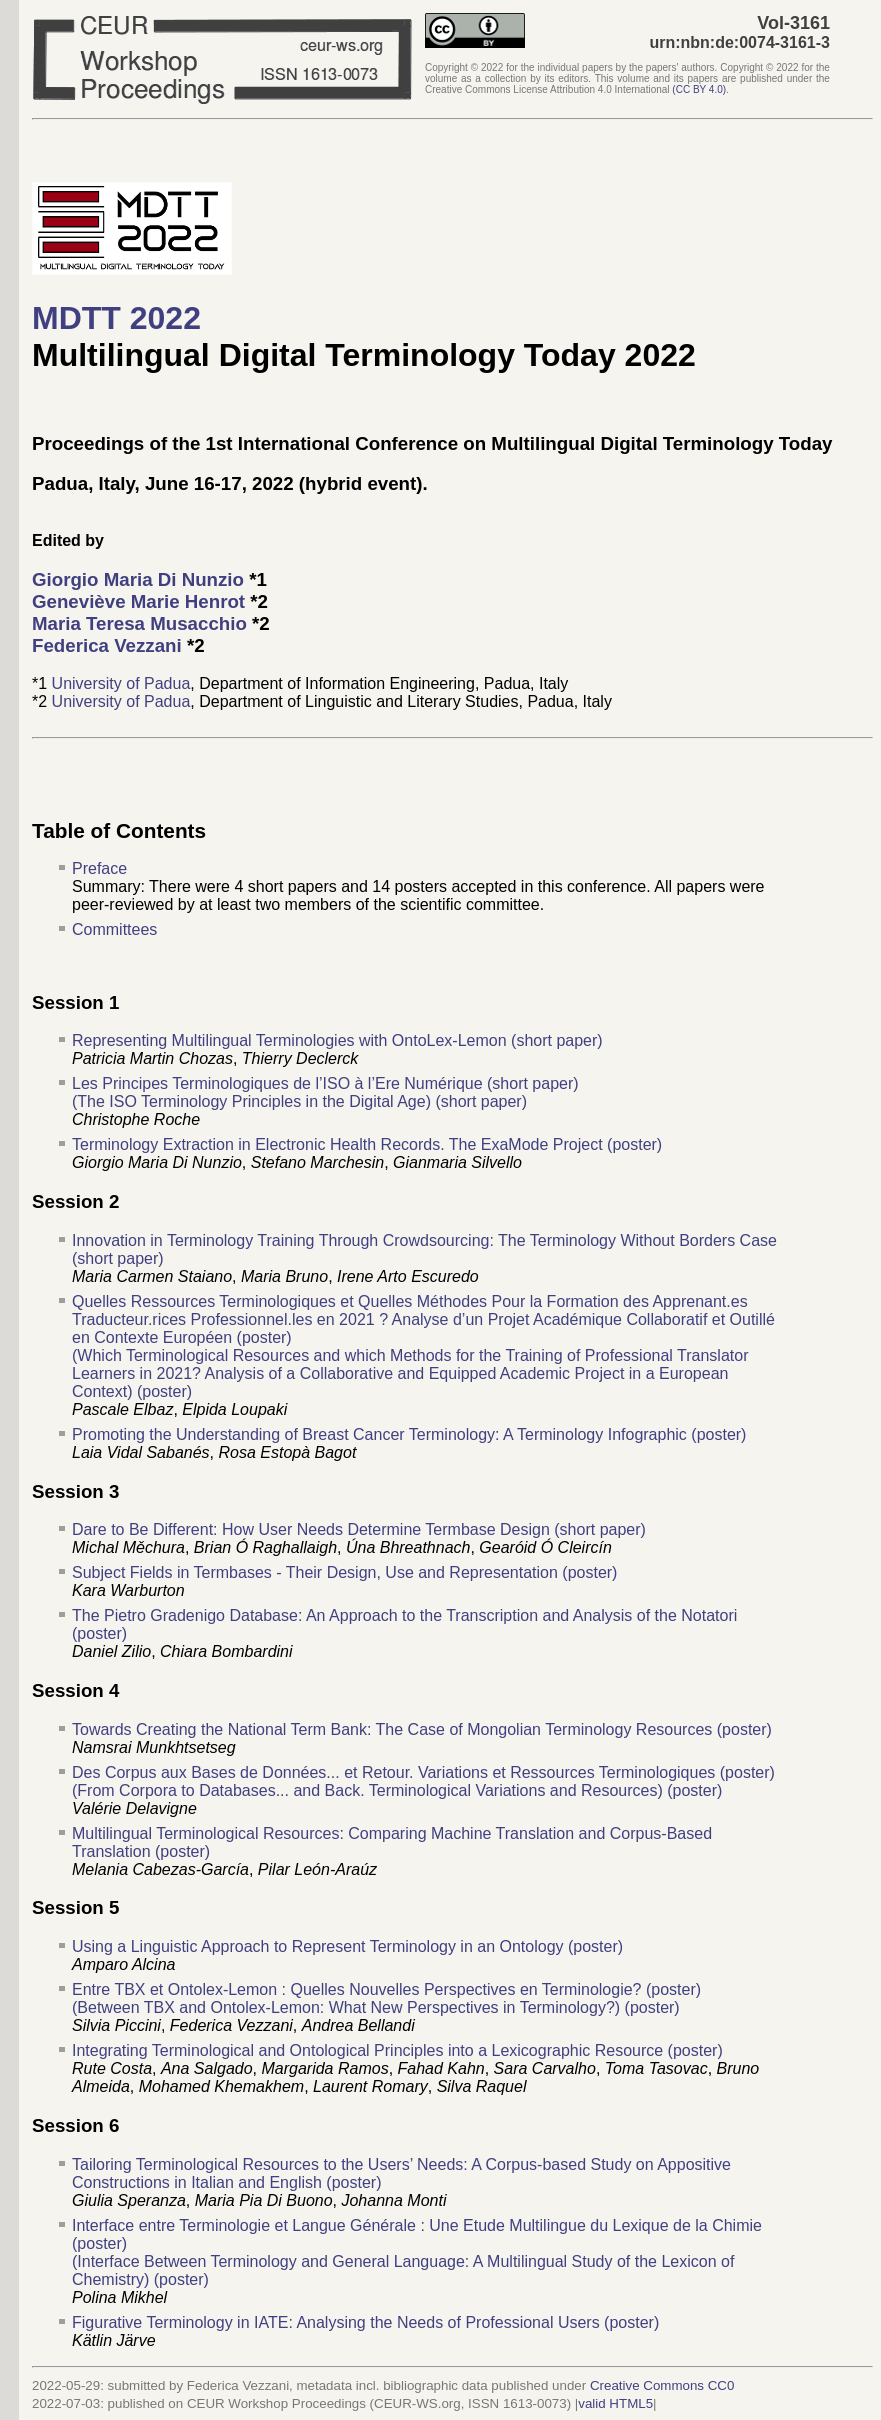  I want to click on (), so click(699, 89).